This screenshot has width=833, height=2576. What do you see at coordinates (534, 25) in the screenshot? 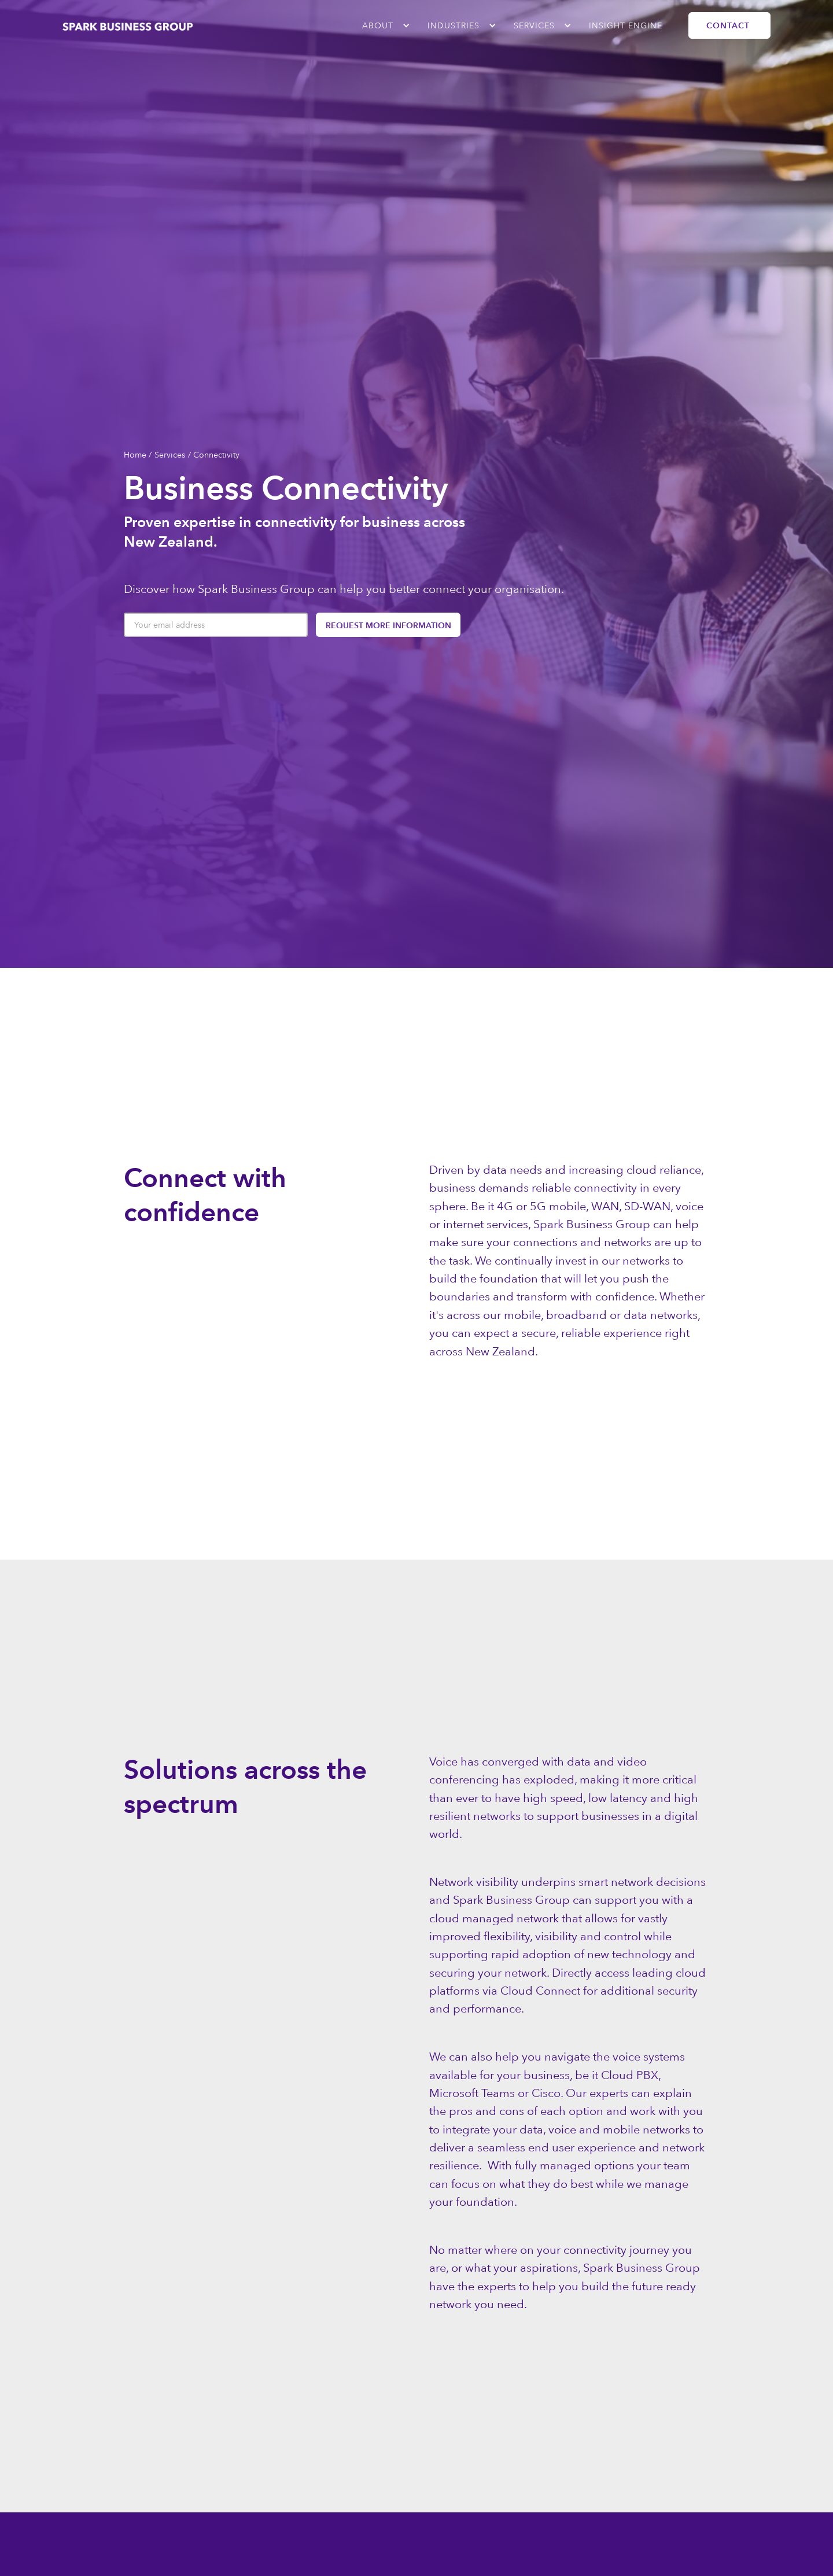
I see `Services` at bounding box center [534, 25].